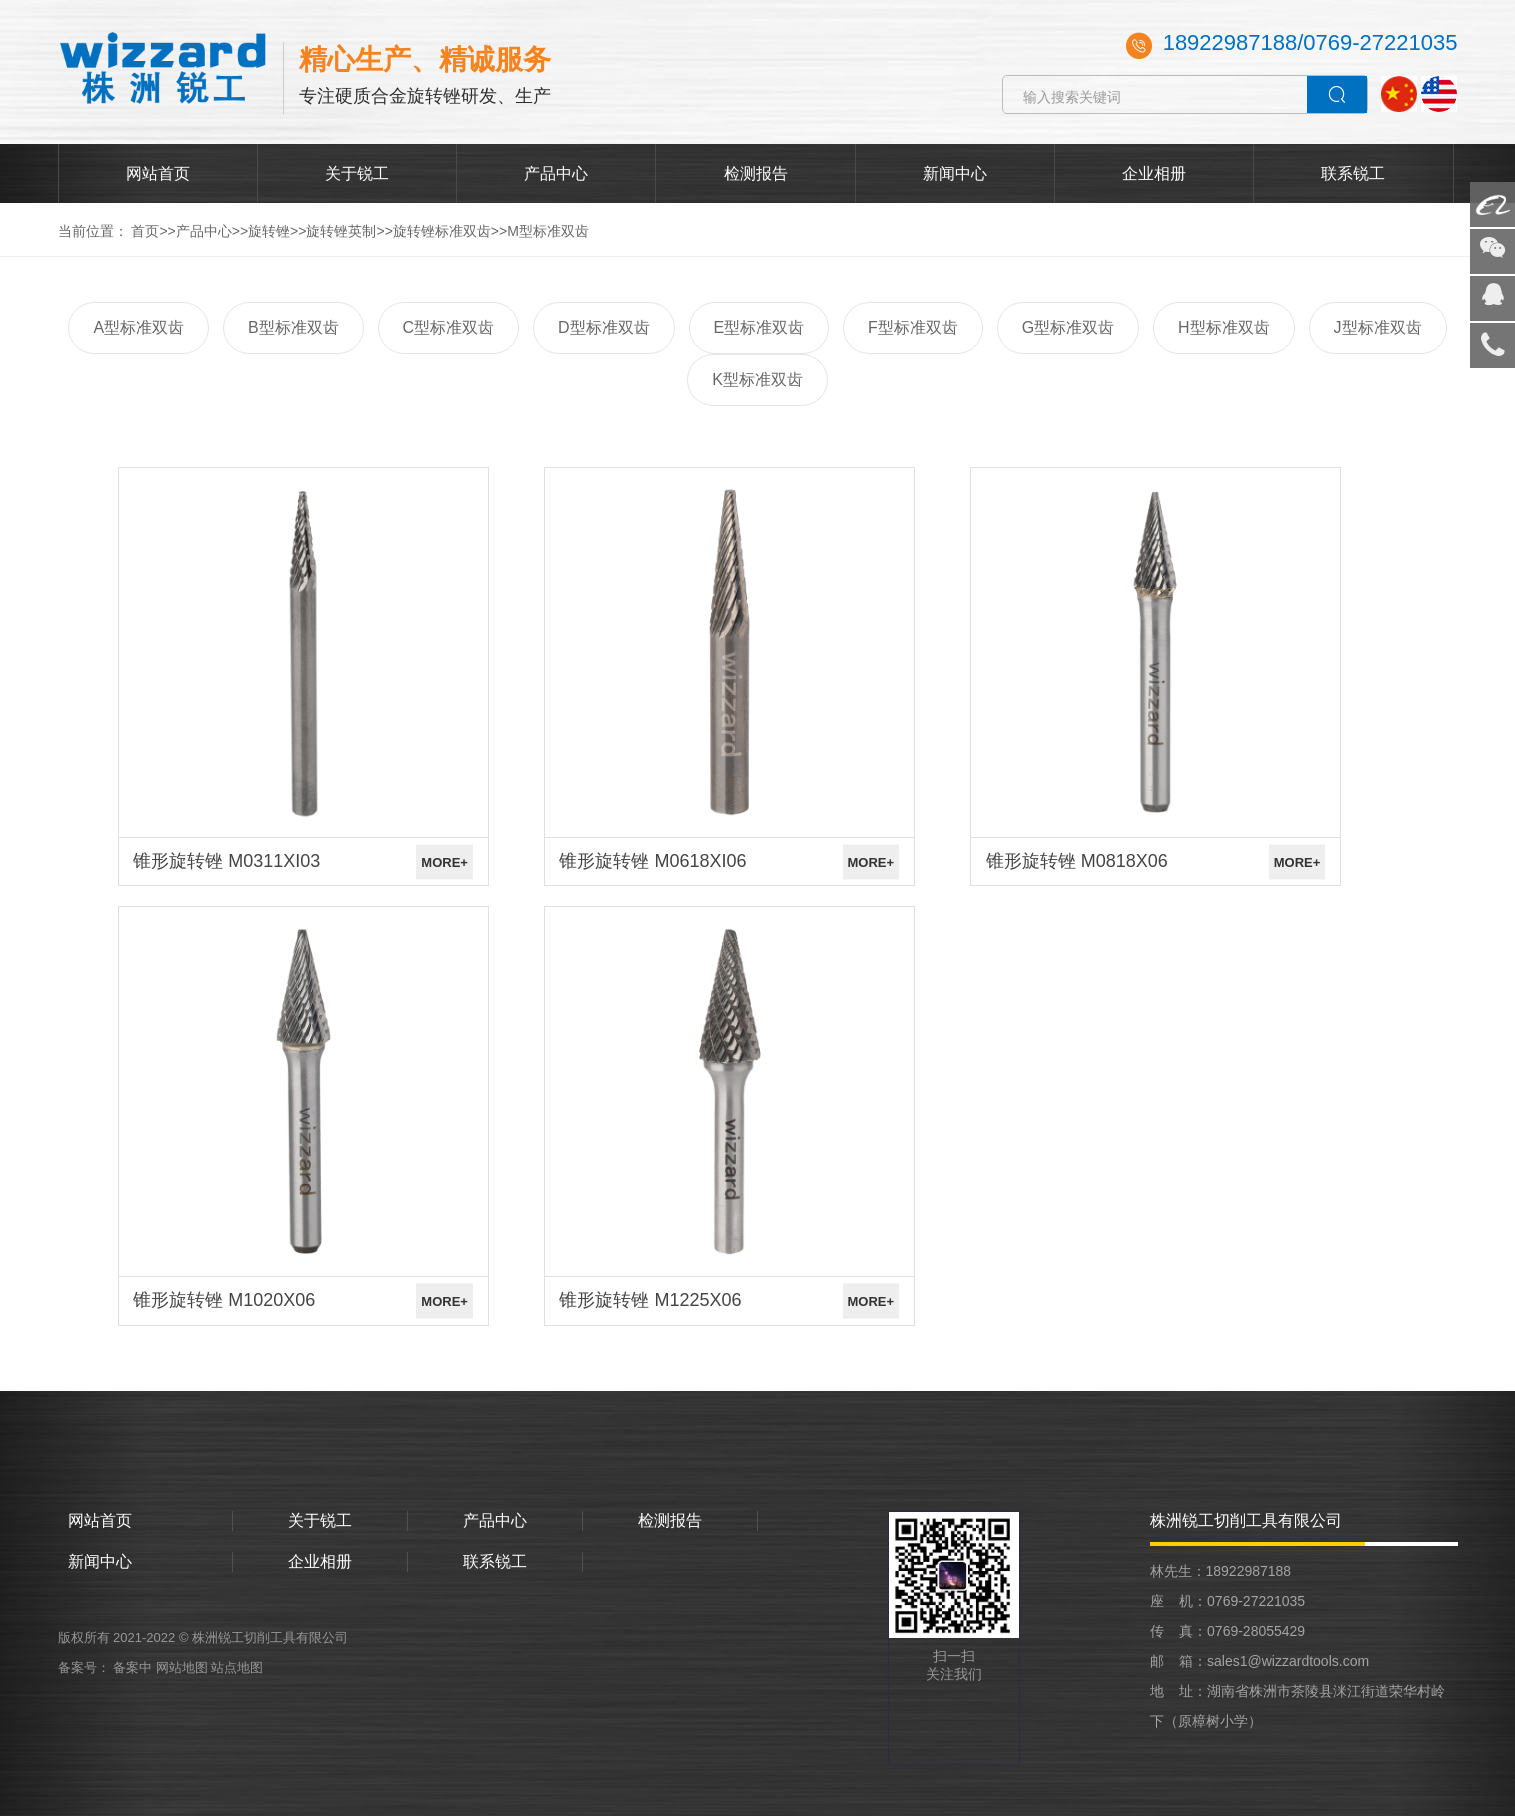 This screenshot has height=1816, width=1515. What do you see at coordinates (756, 173) in the screenshot?
I see `检测报告` at bounding box center [756, 173].